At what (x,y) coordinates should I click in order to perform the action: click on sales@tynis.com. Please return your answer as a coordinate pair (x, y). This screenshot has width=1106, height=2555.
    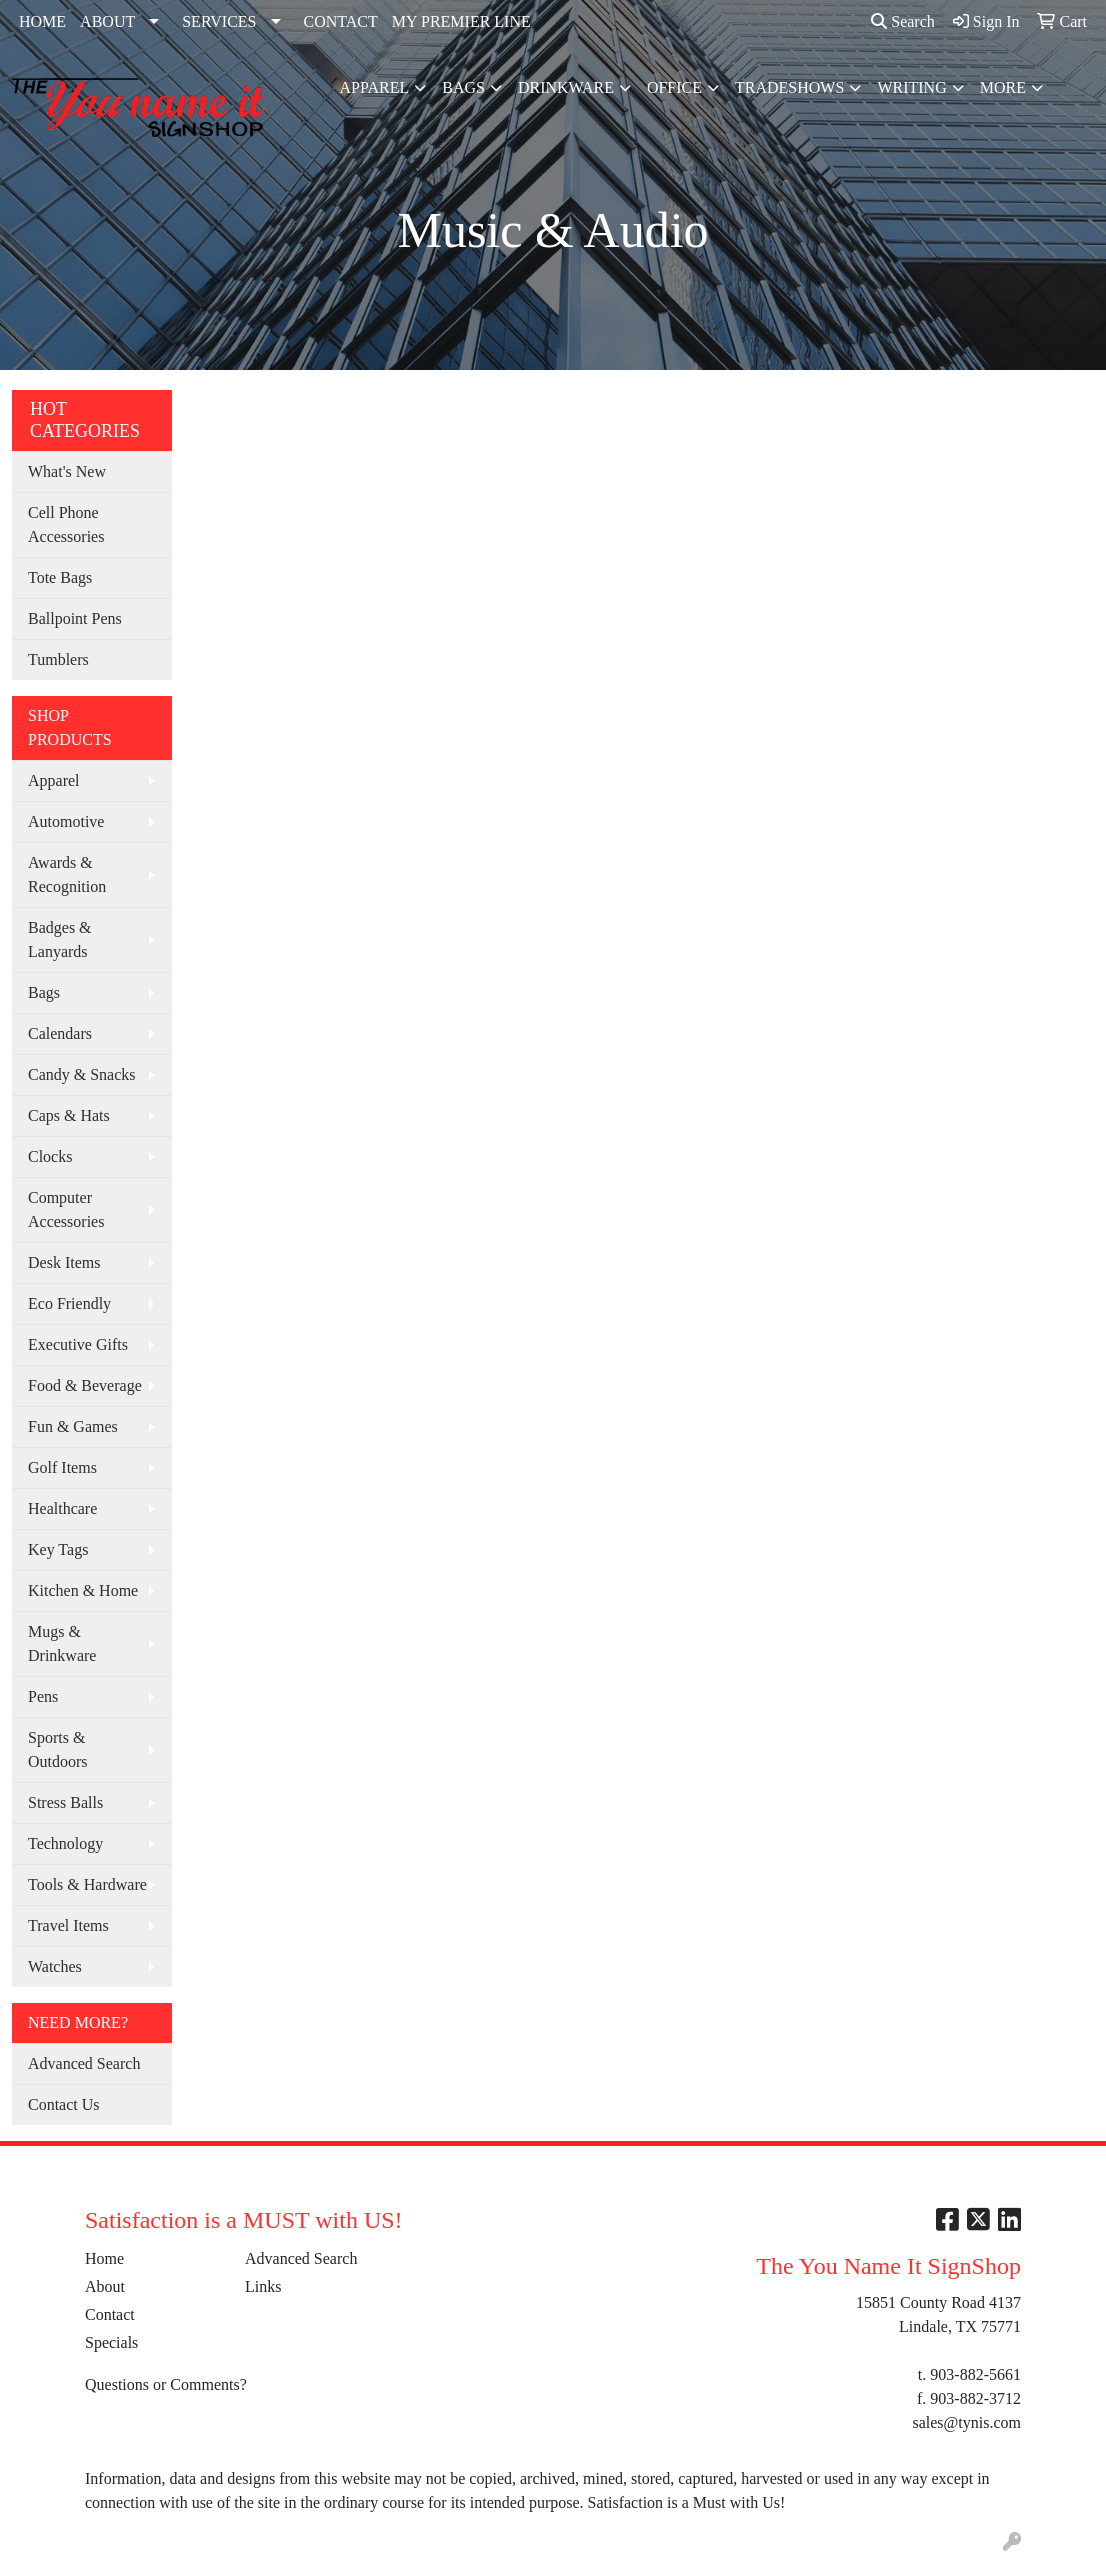
    Looking at the image, I should click on (966, 2422).